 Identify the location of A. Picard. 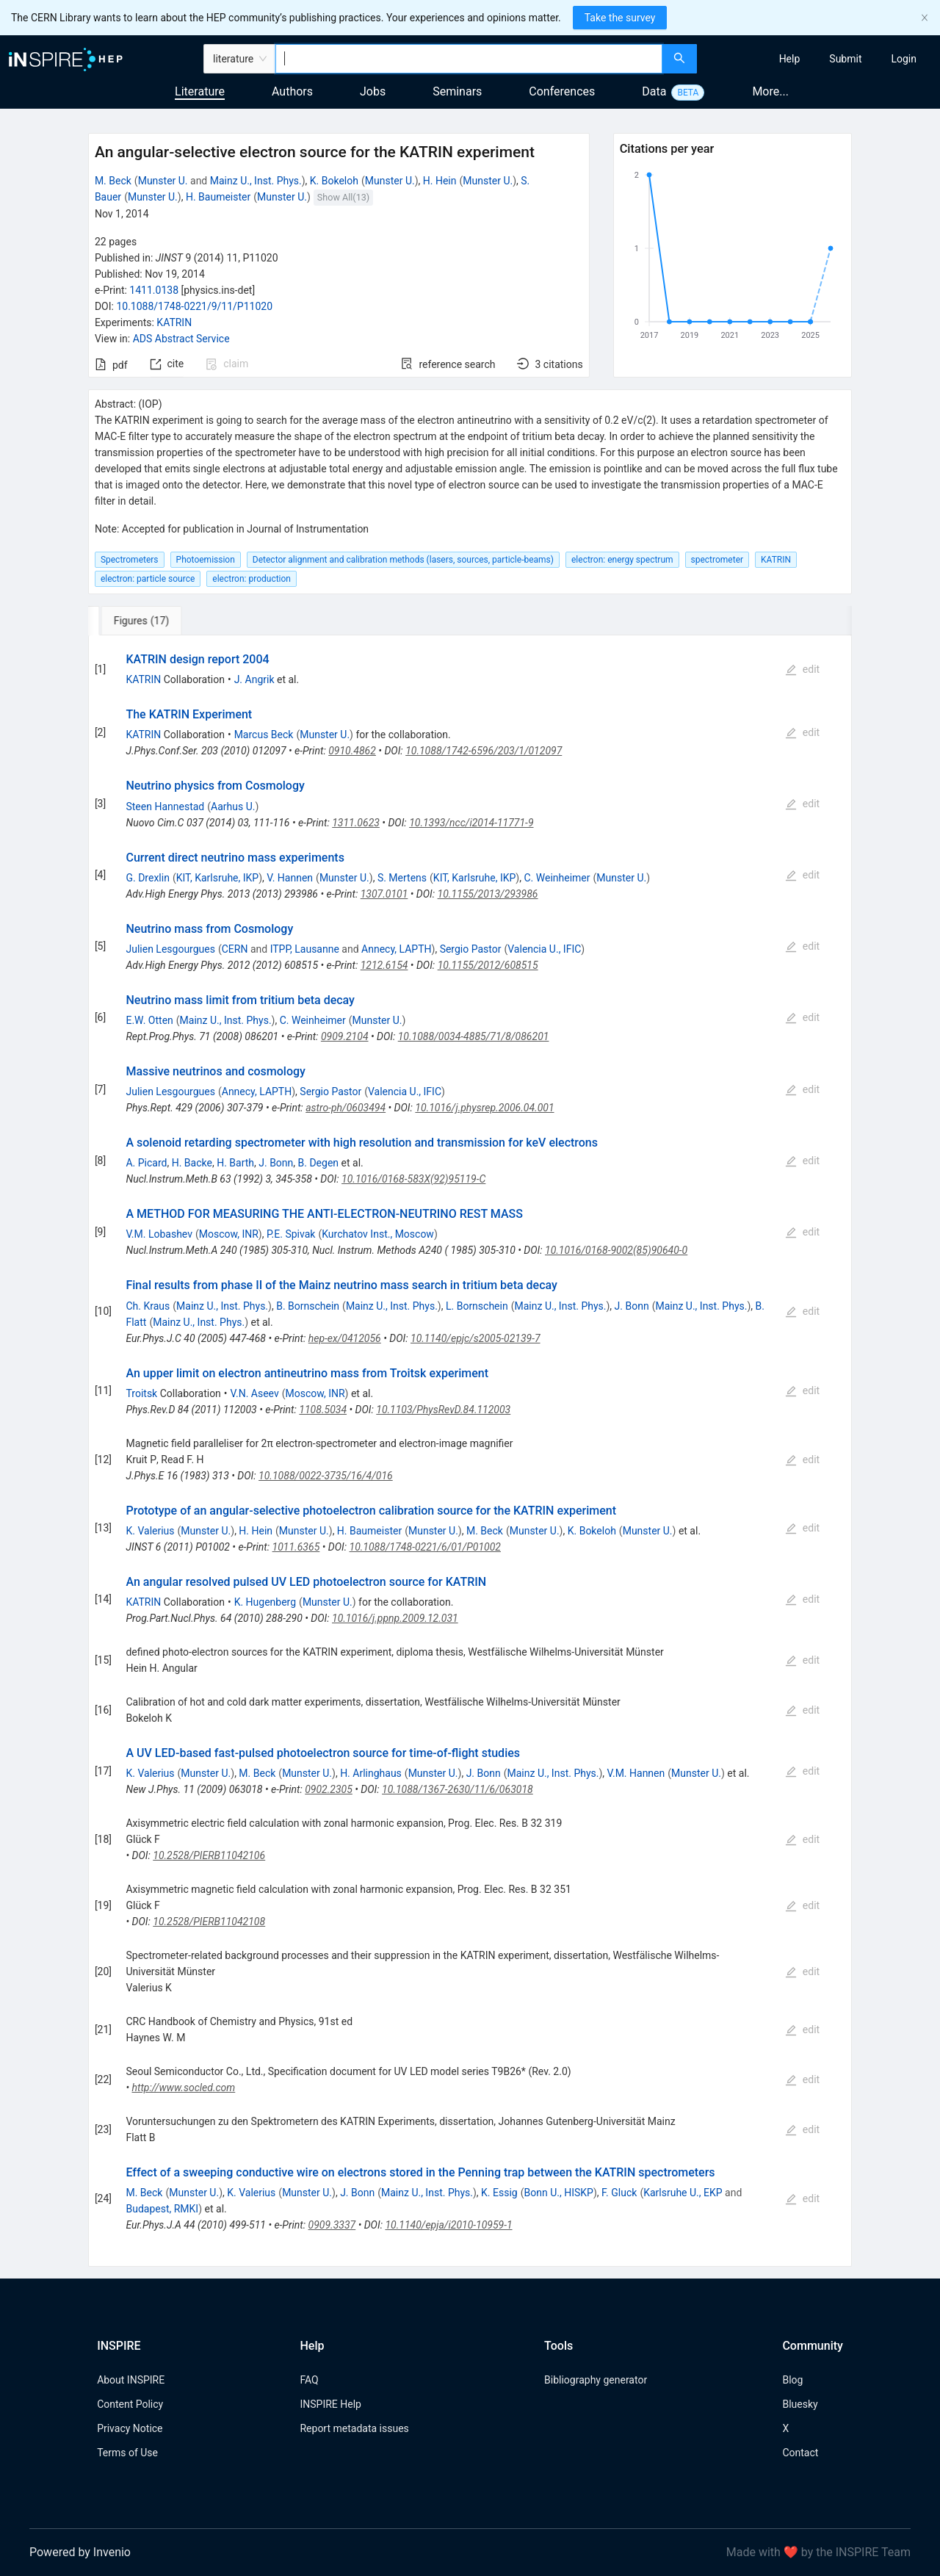
(146, 1163).